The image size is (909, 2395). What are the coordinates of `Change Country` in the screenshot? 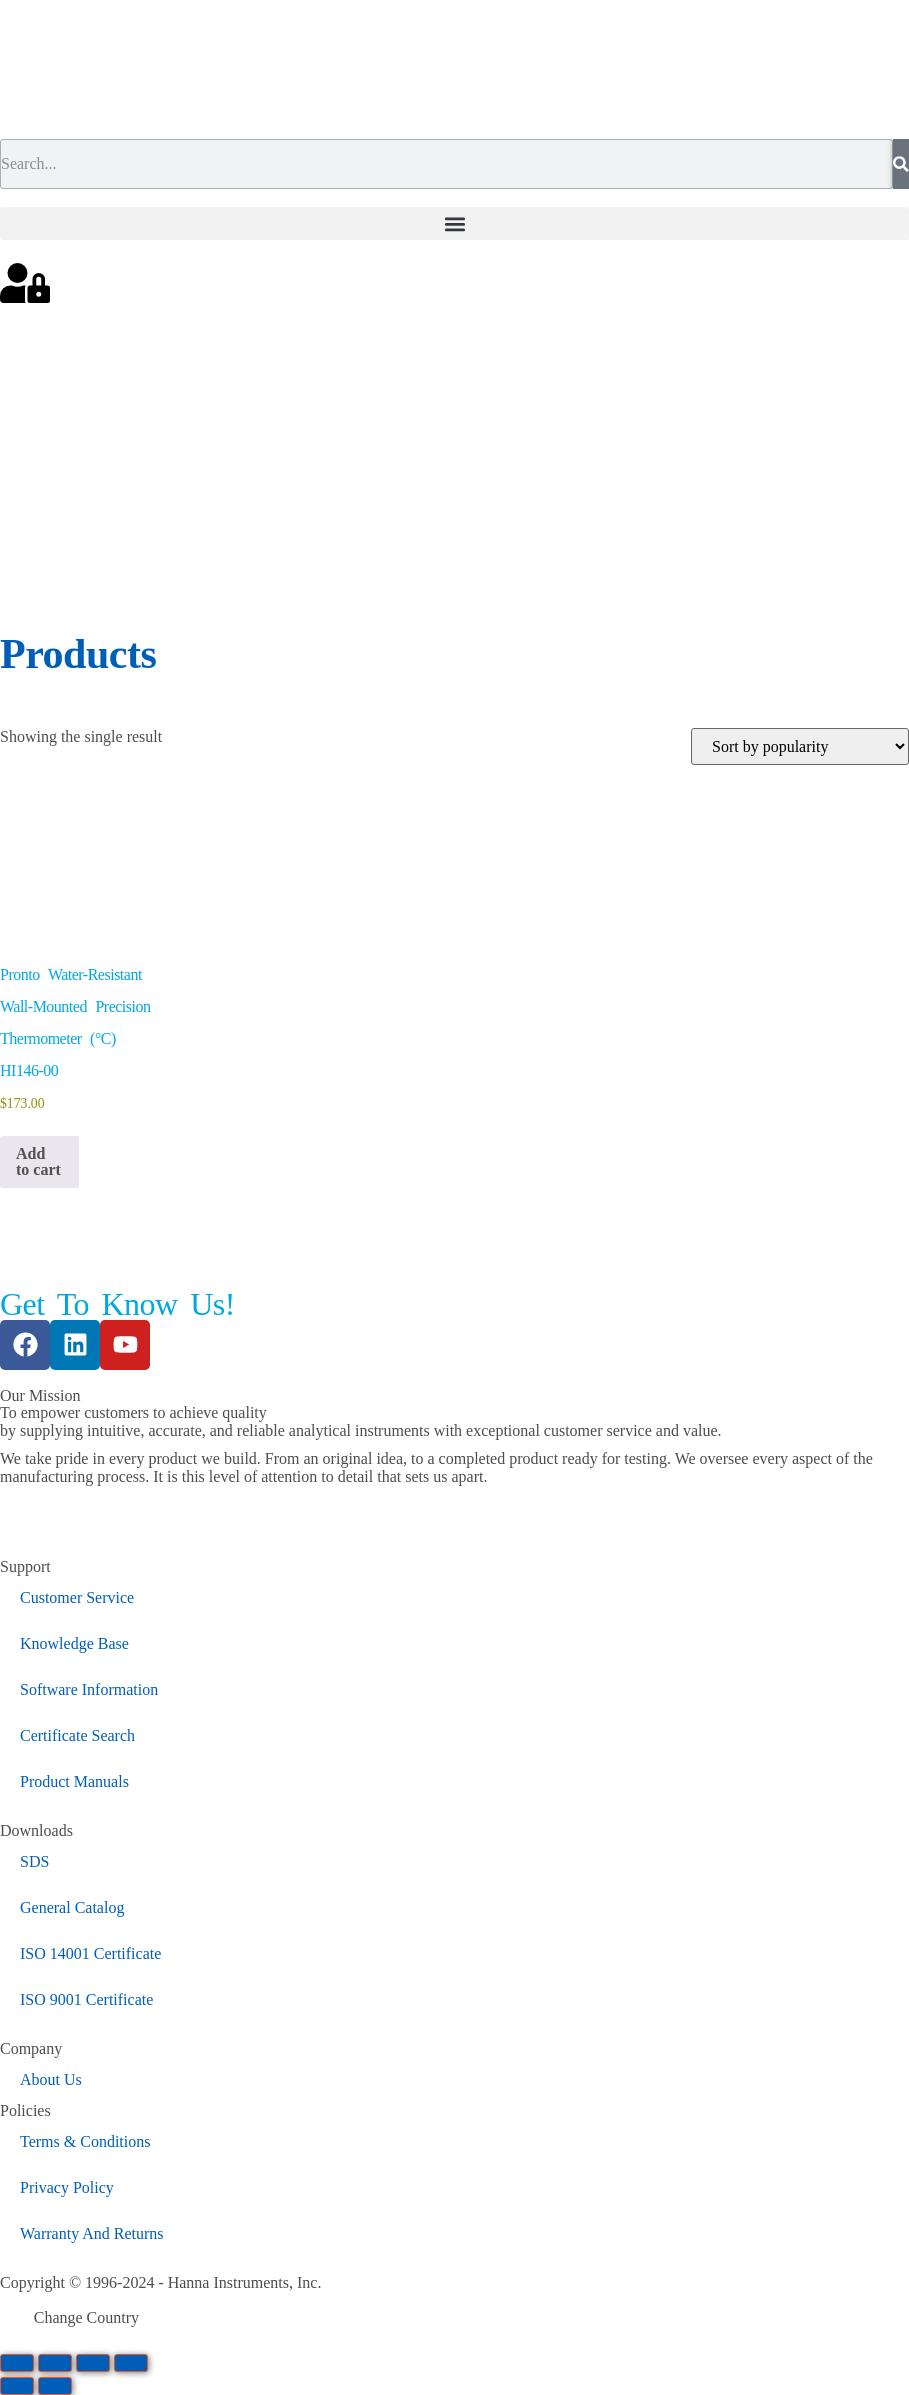 It's located at (86, 2317).